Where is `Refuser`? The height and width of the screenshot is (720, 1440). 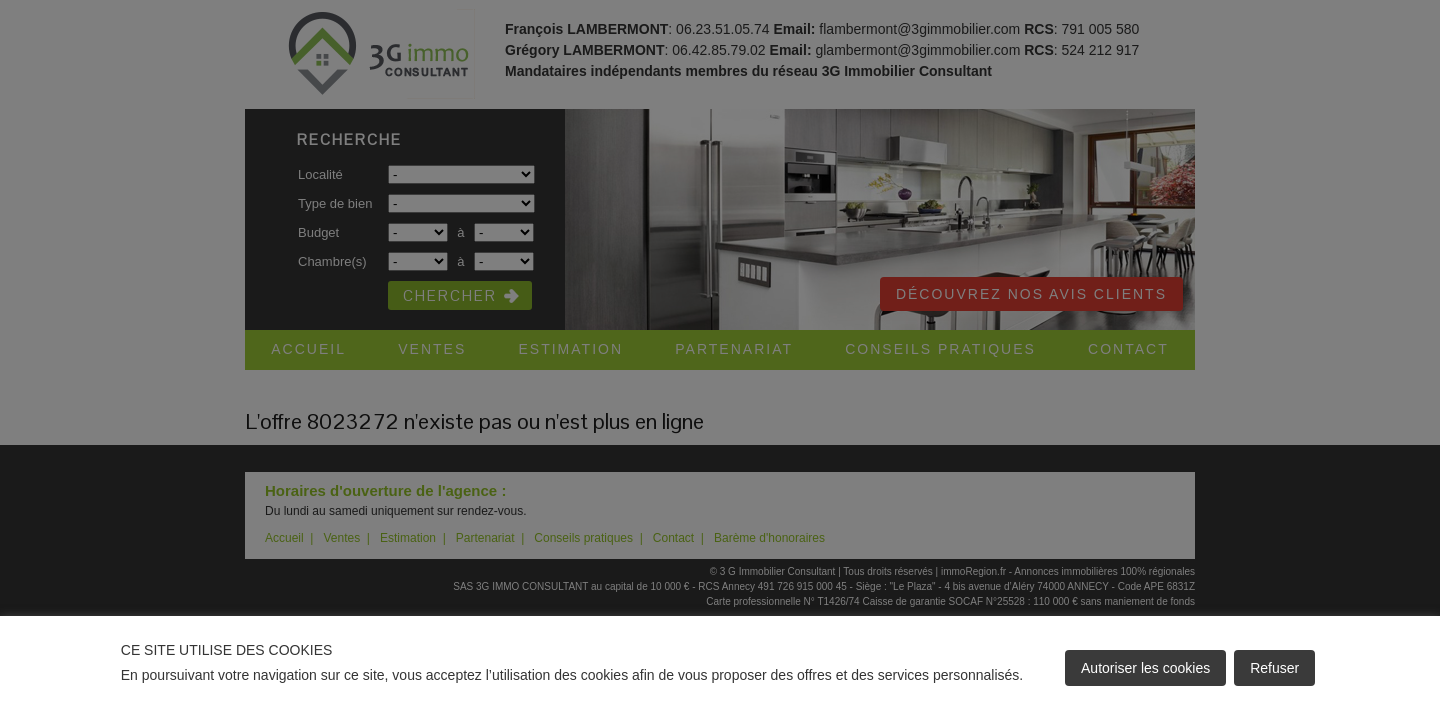
Refuser is located at coordinates (1274, 668).